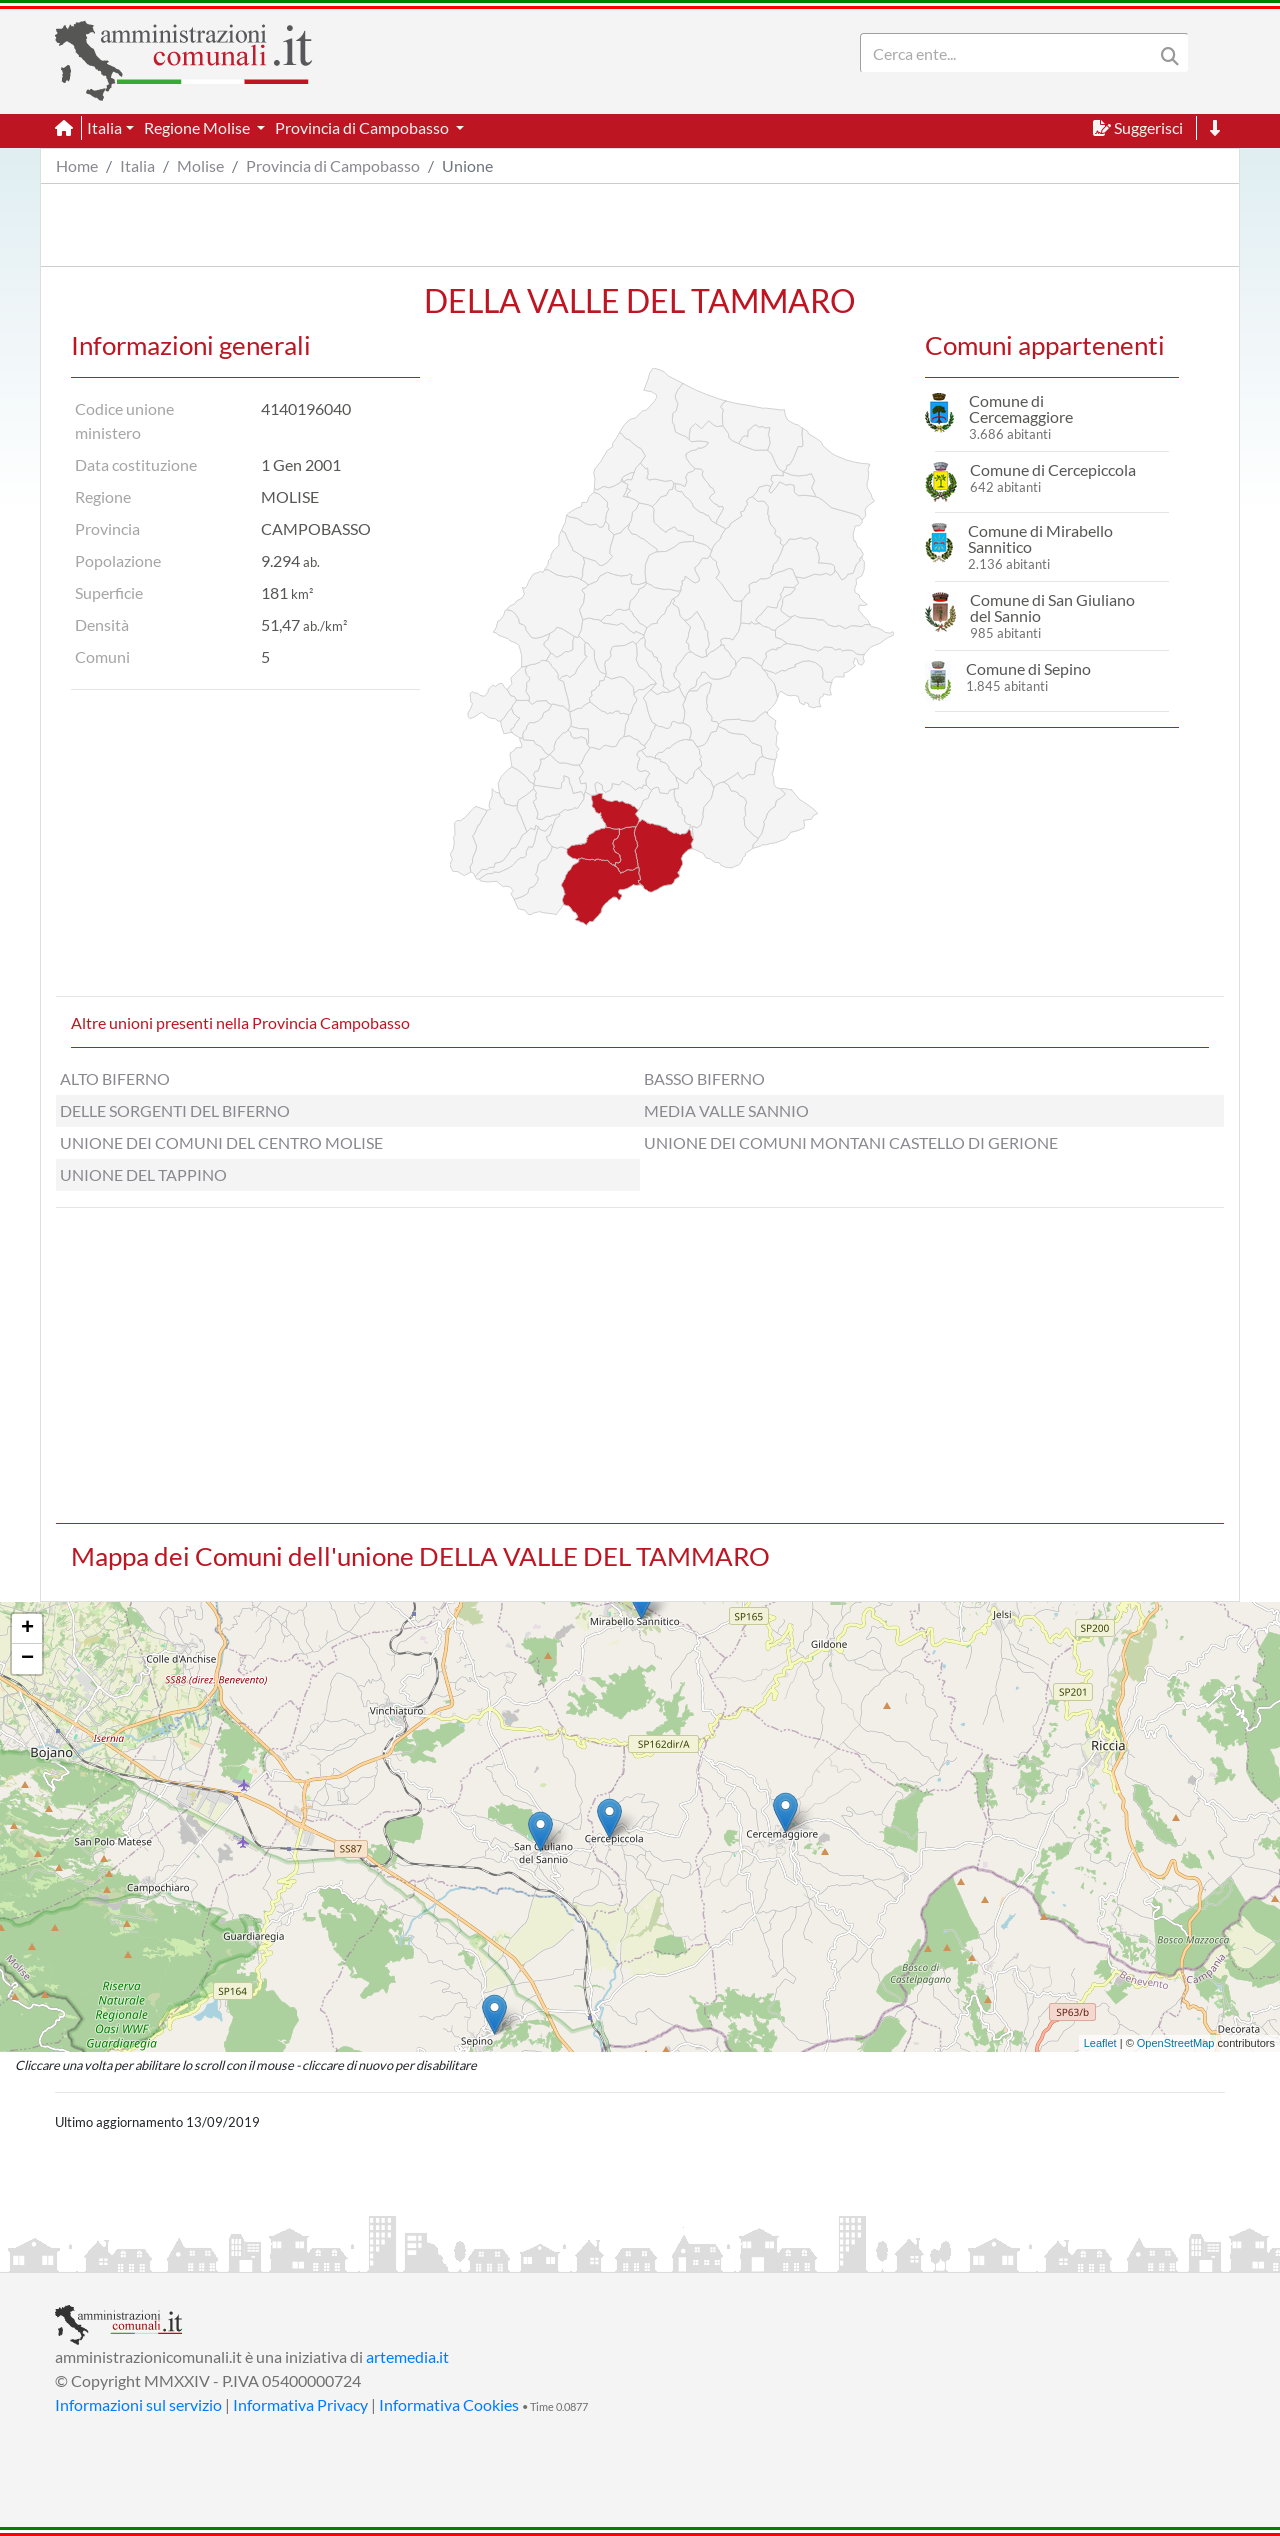 This screenshot has width=1280, height=2536. I want to click on Informativa Privacy, so click(300, 2404).